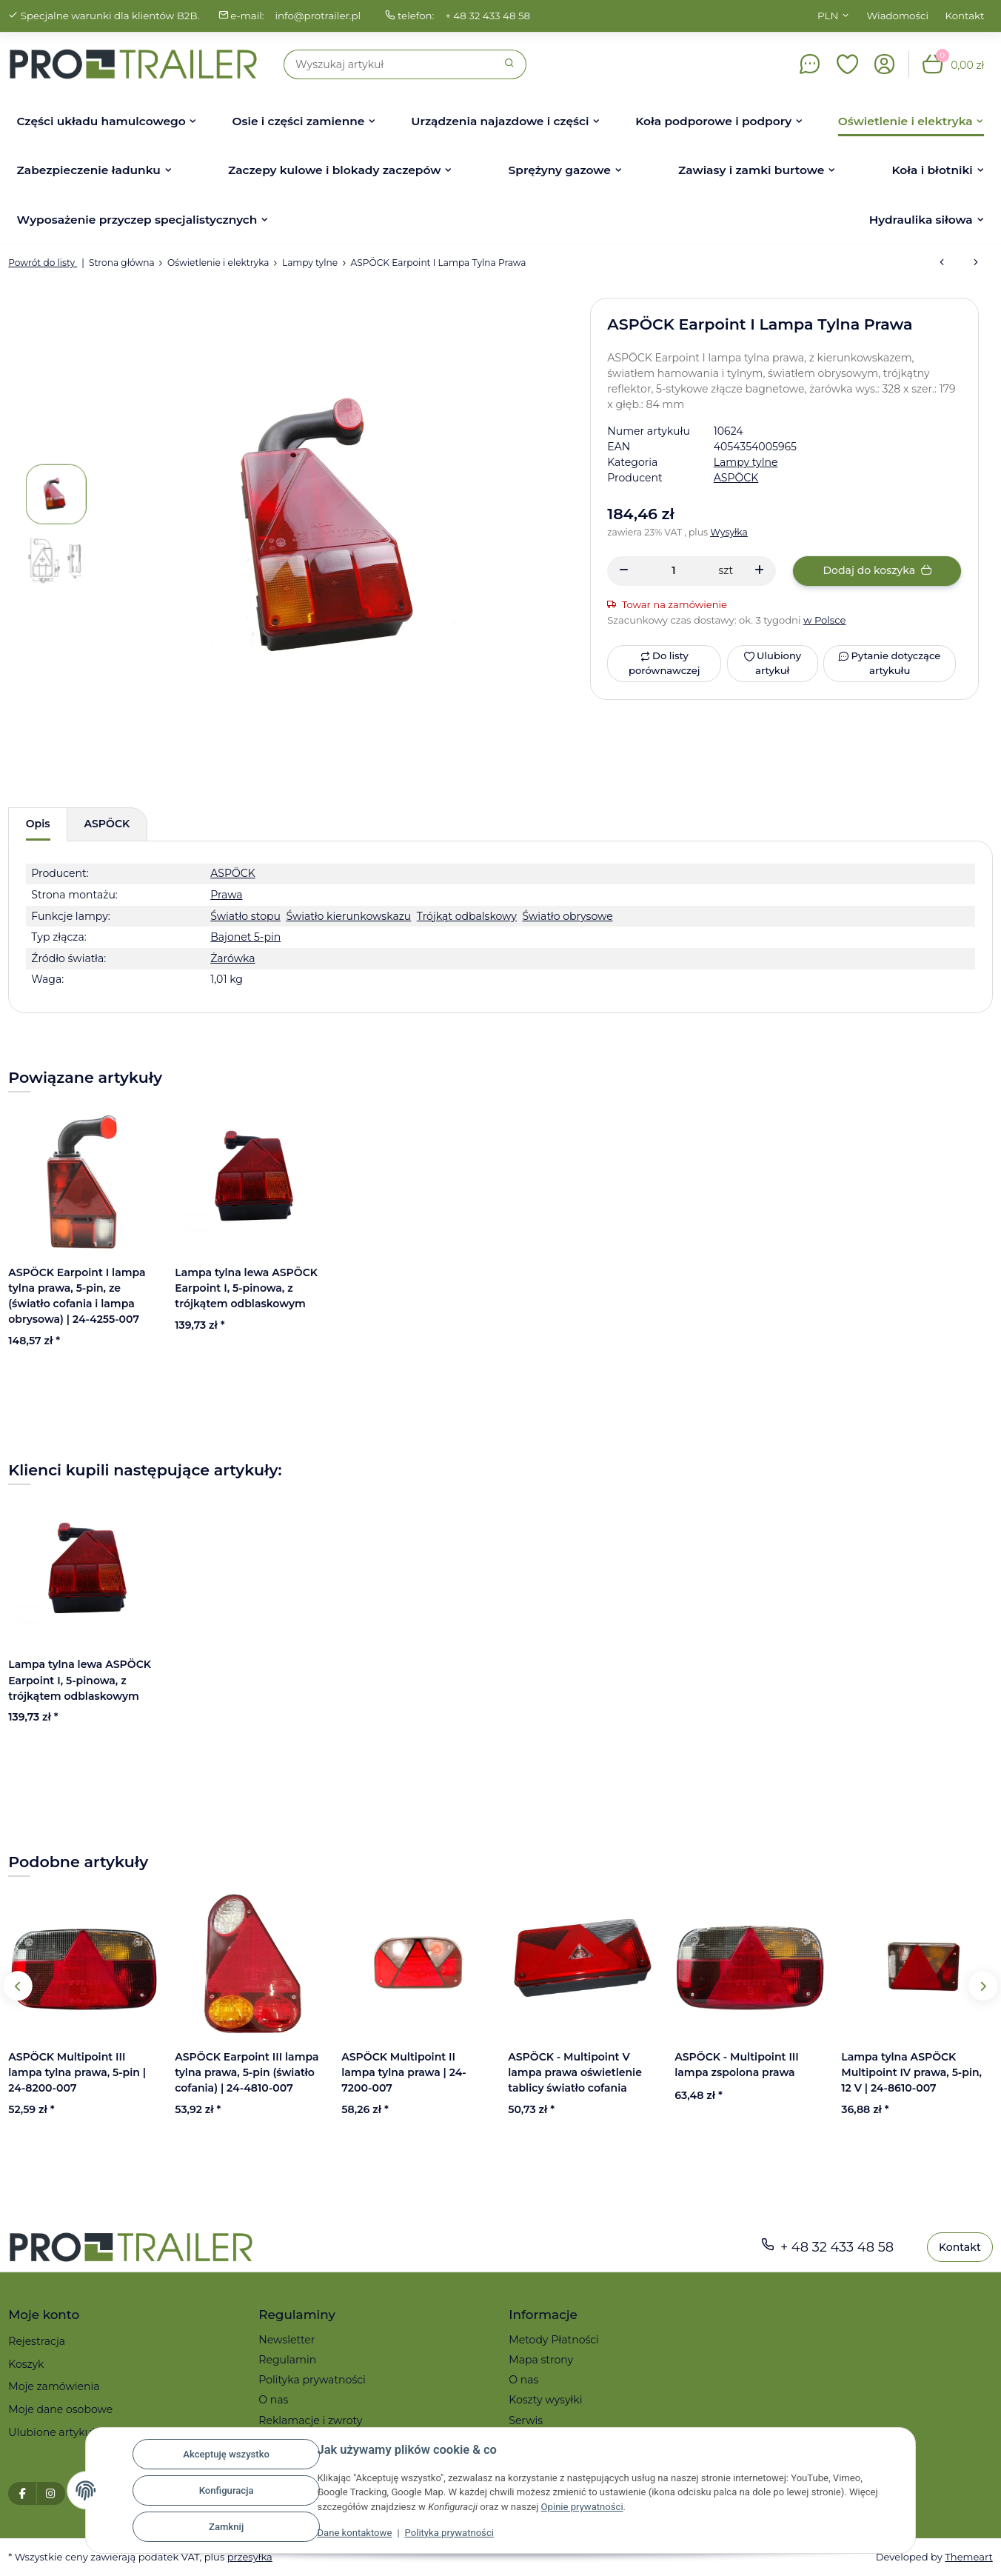  Describe the element at coordinates (581, 2506) in the screenshot. I see `Opinie prywatności` at that location.